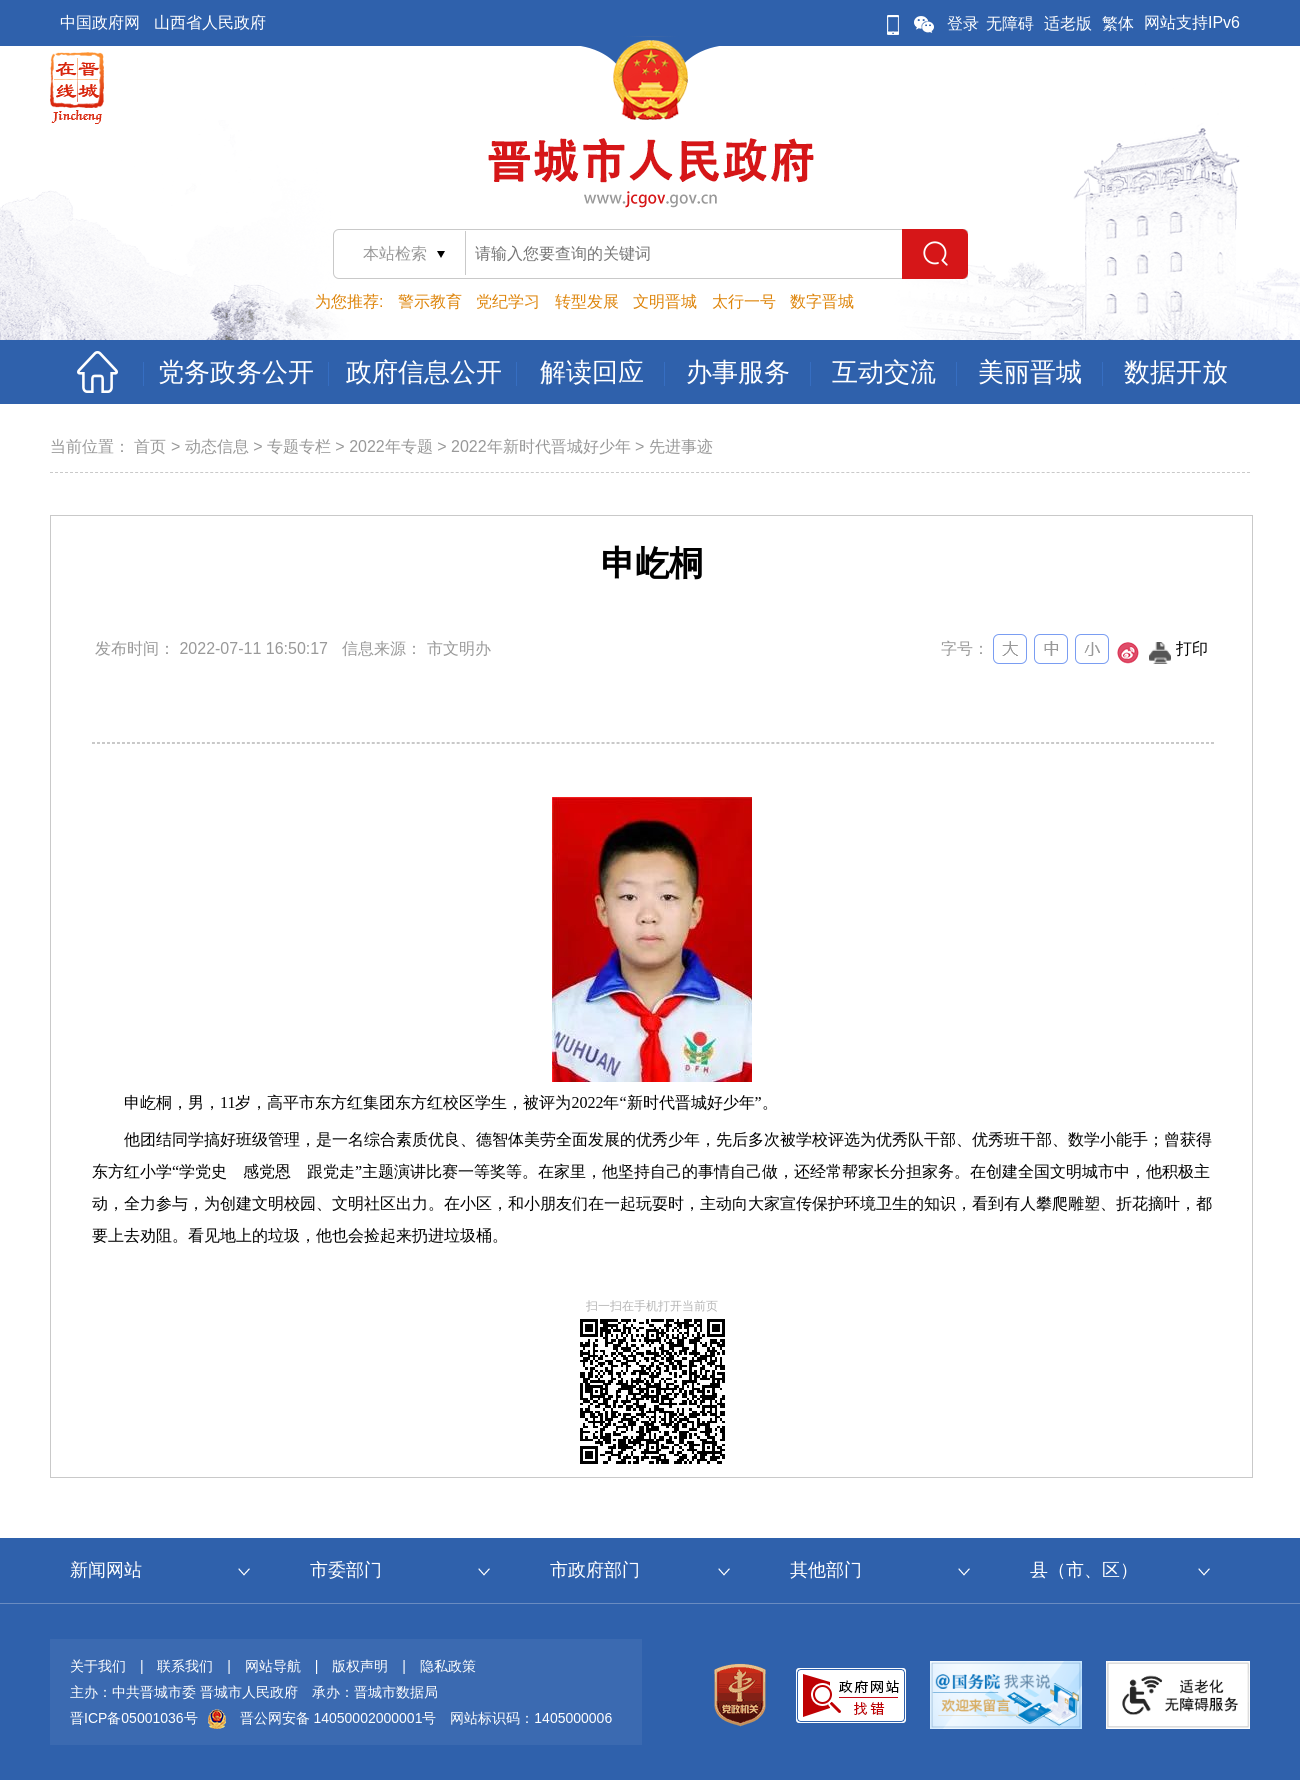  Describe the element at coordinates (360, 1666) in the screenshot. I see `版权声明` at that location.